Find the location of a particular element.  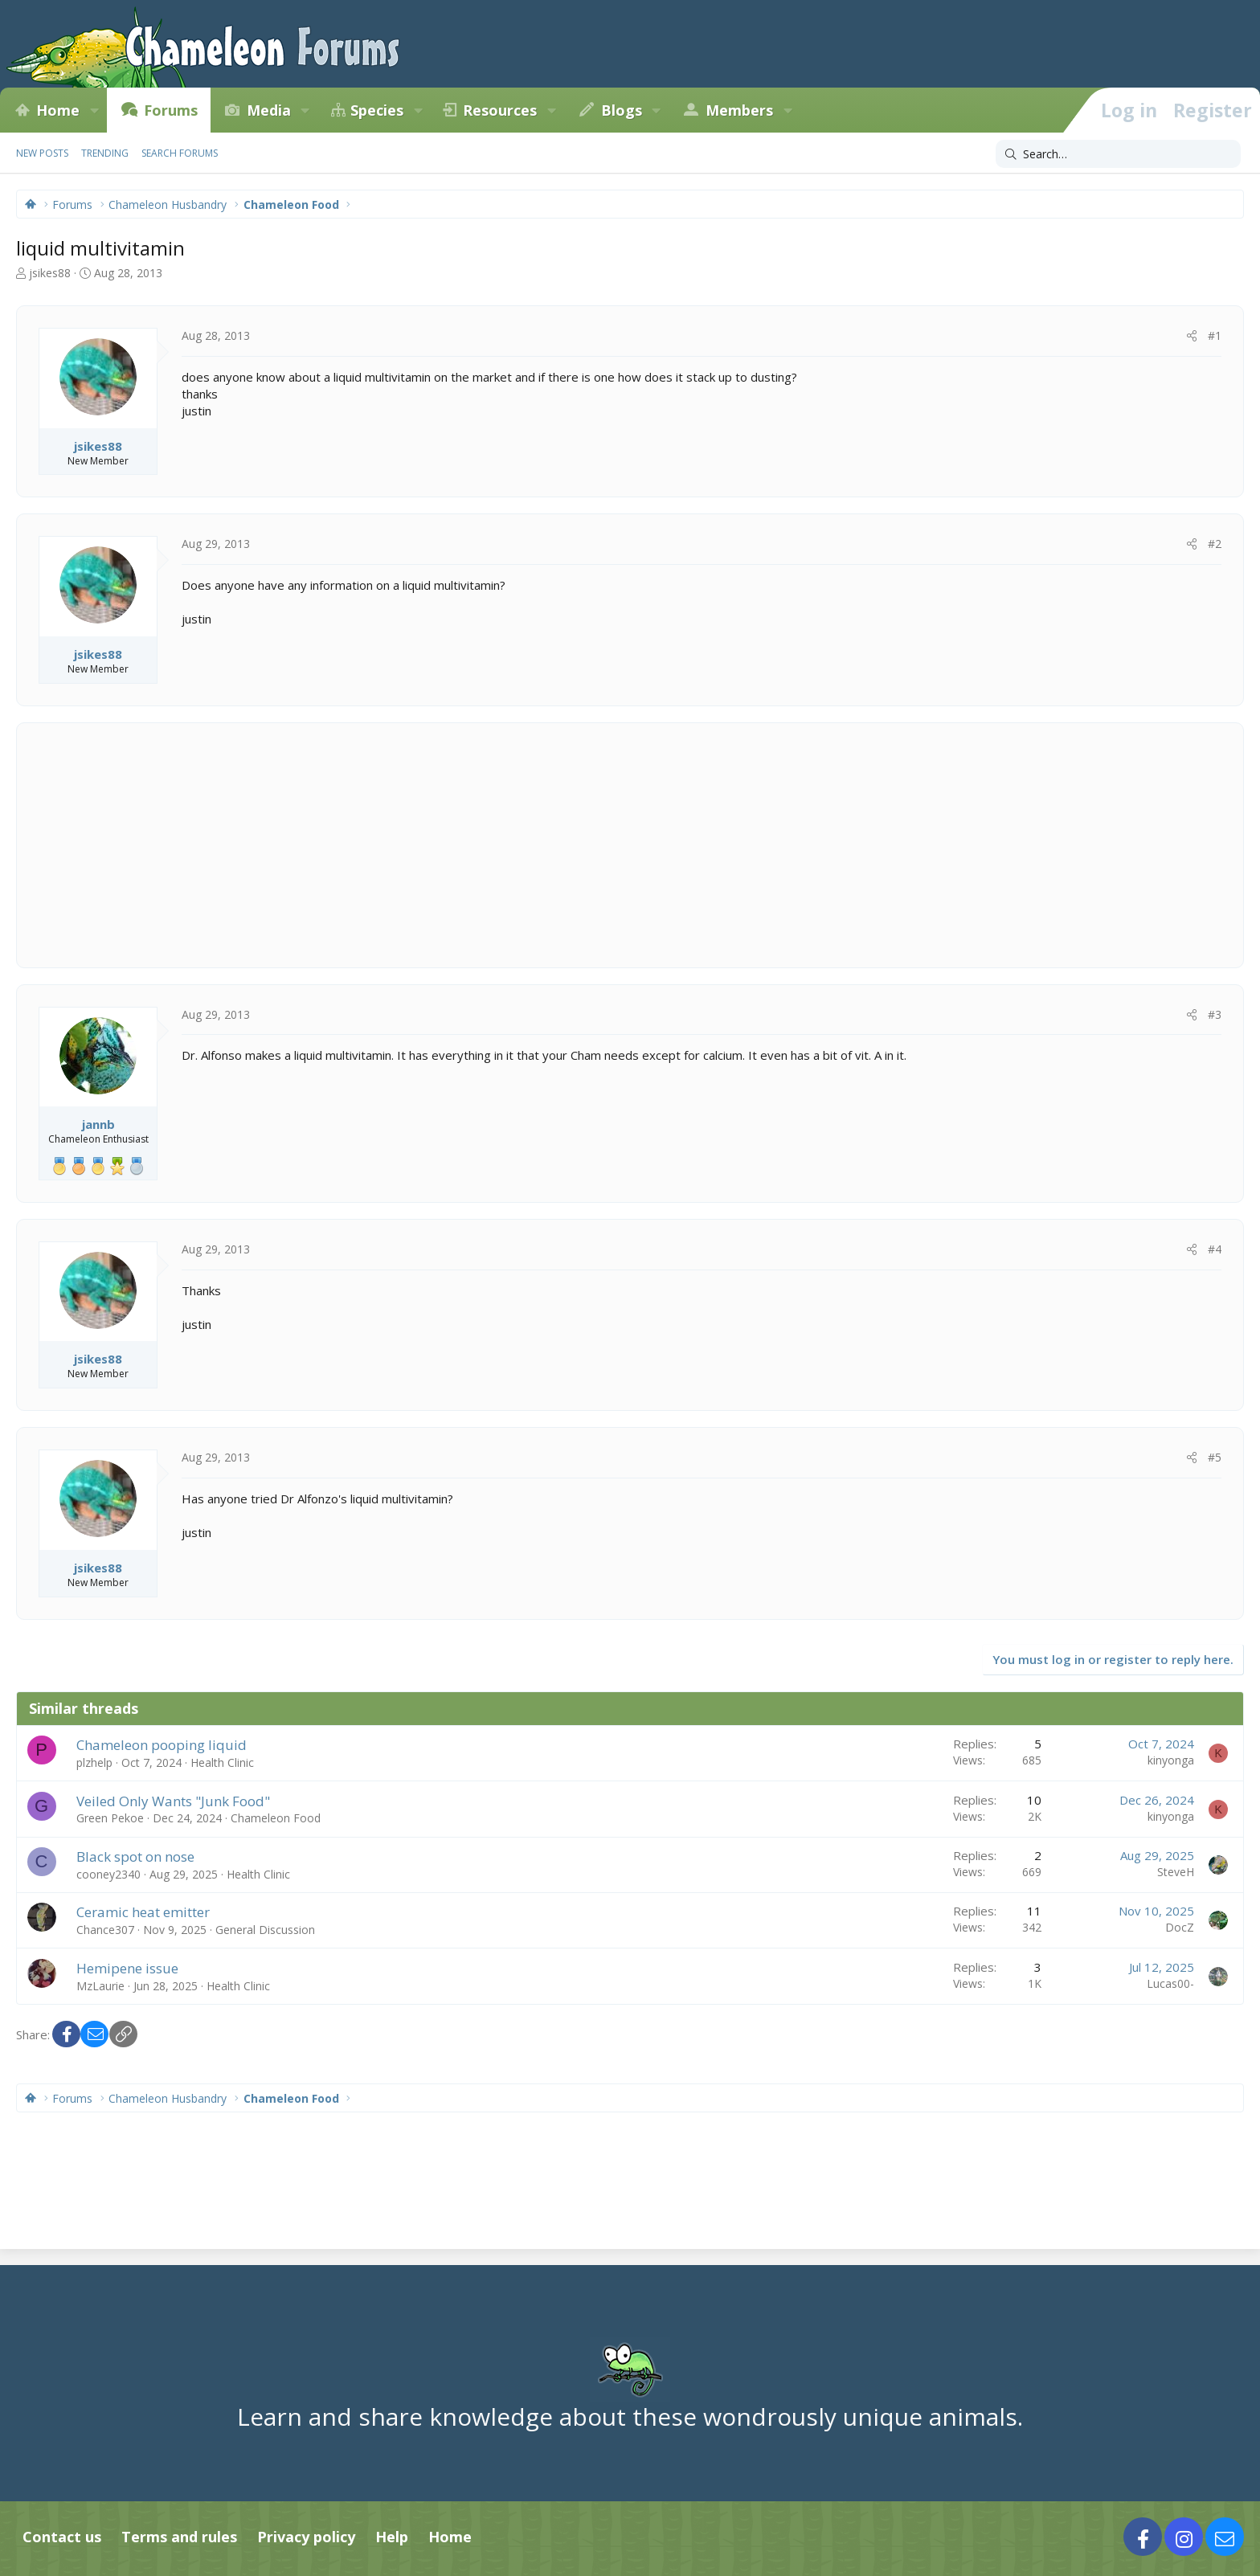

Green Pekoe is located at coordinates (110, 1818).